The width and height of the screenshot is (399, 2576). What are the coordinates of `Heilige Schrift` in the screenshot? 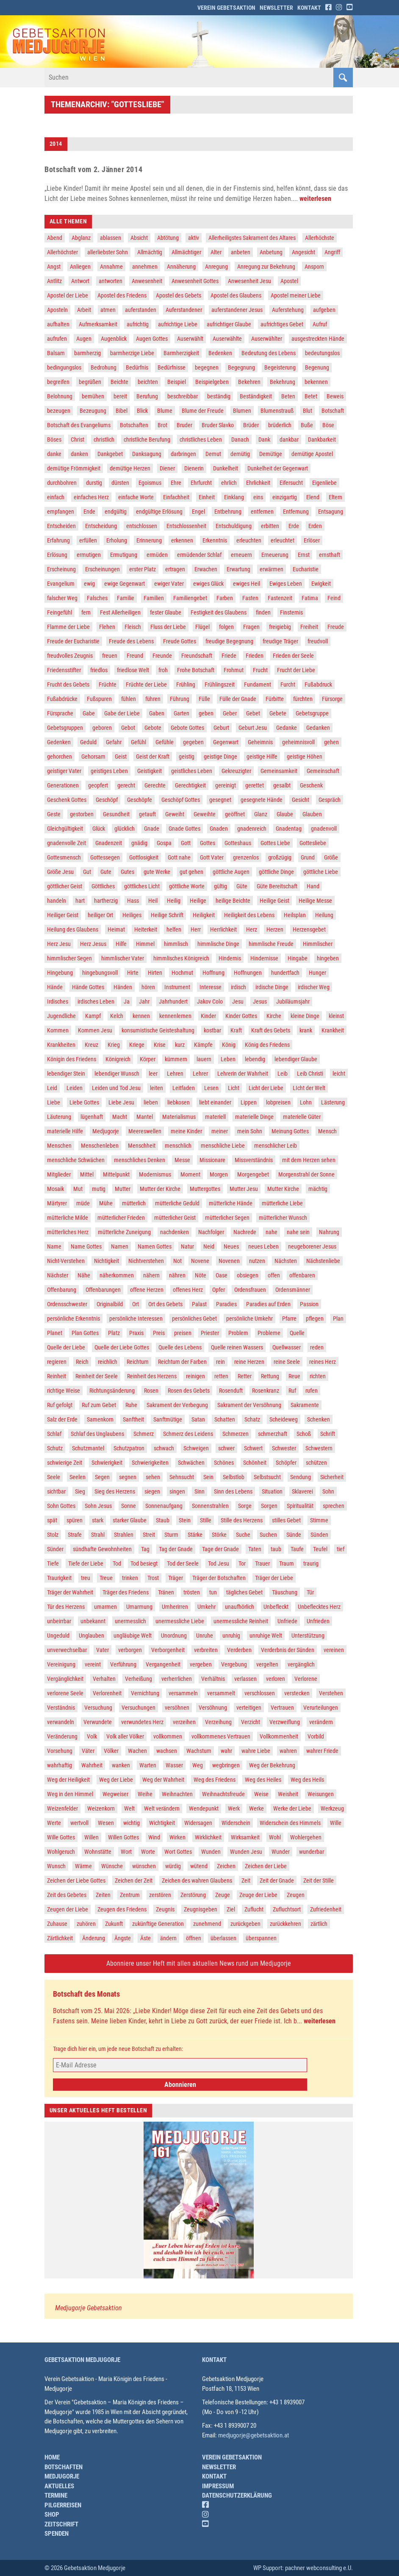 It's located at (167, 915).